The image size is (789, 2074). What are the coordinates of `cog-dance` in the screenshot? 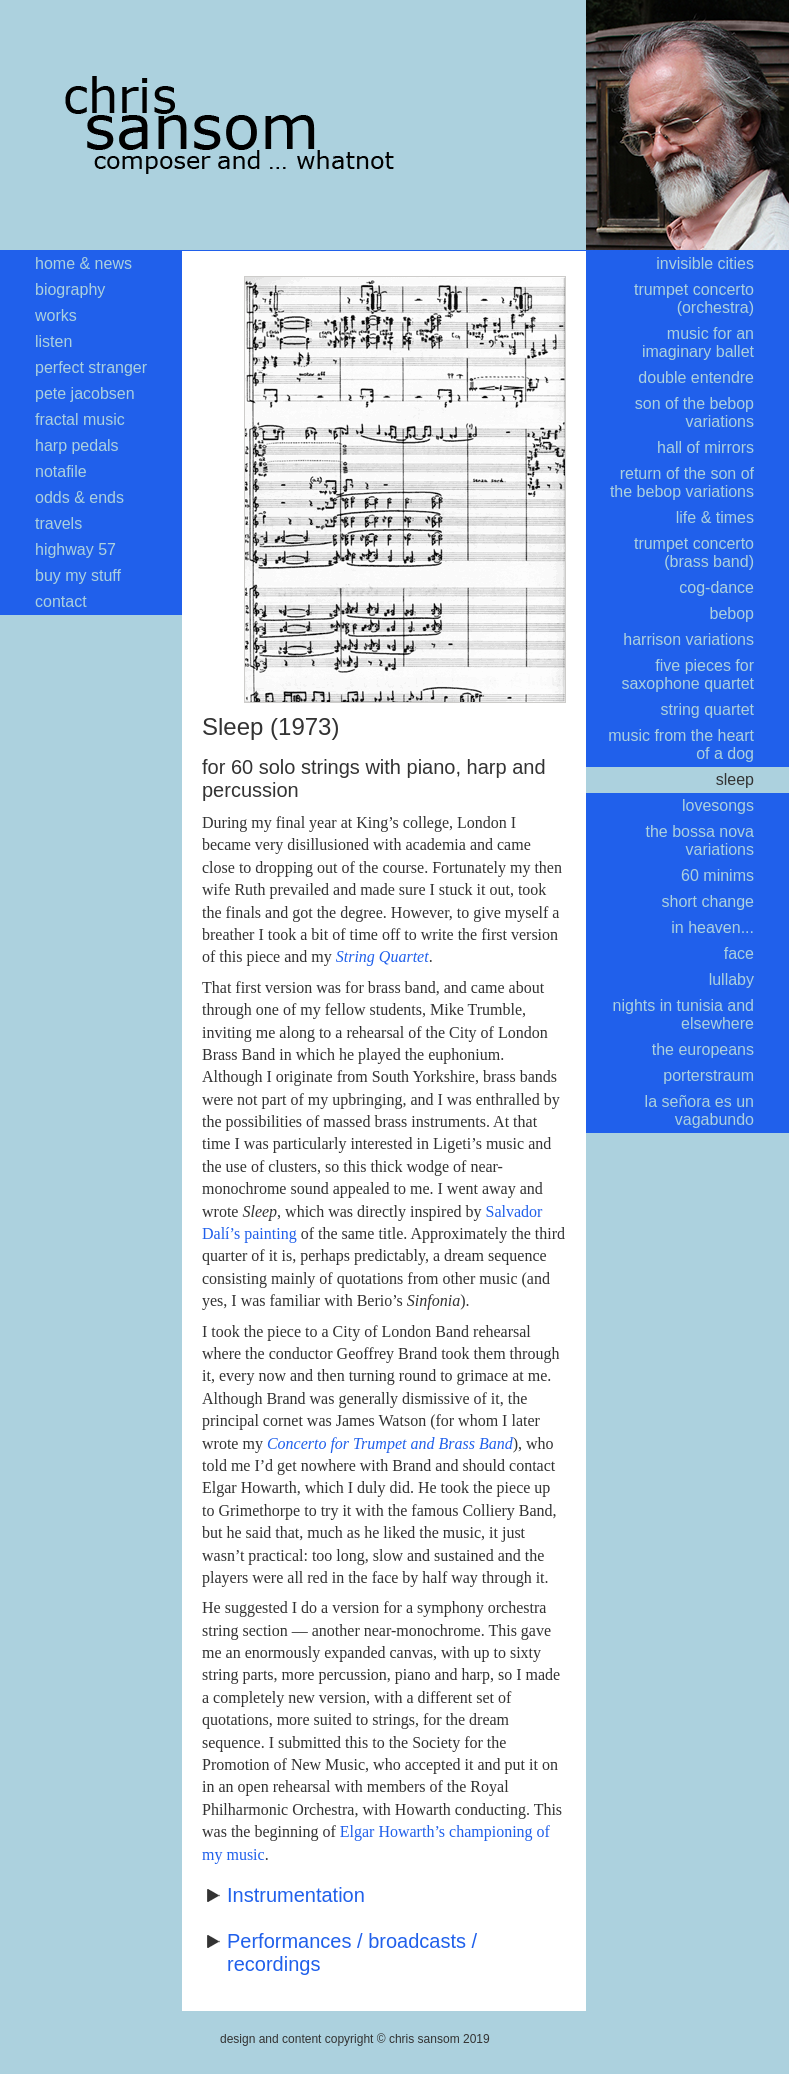 It's located at (716, 587).